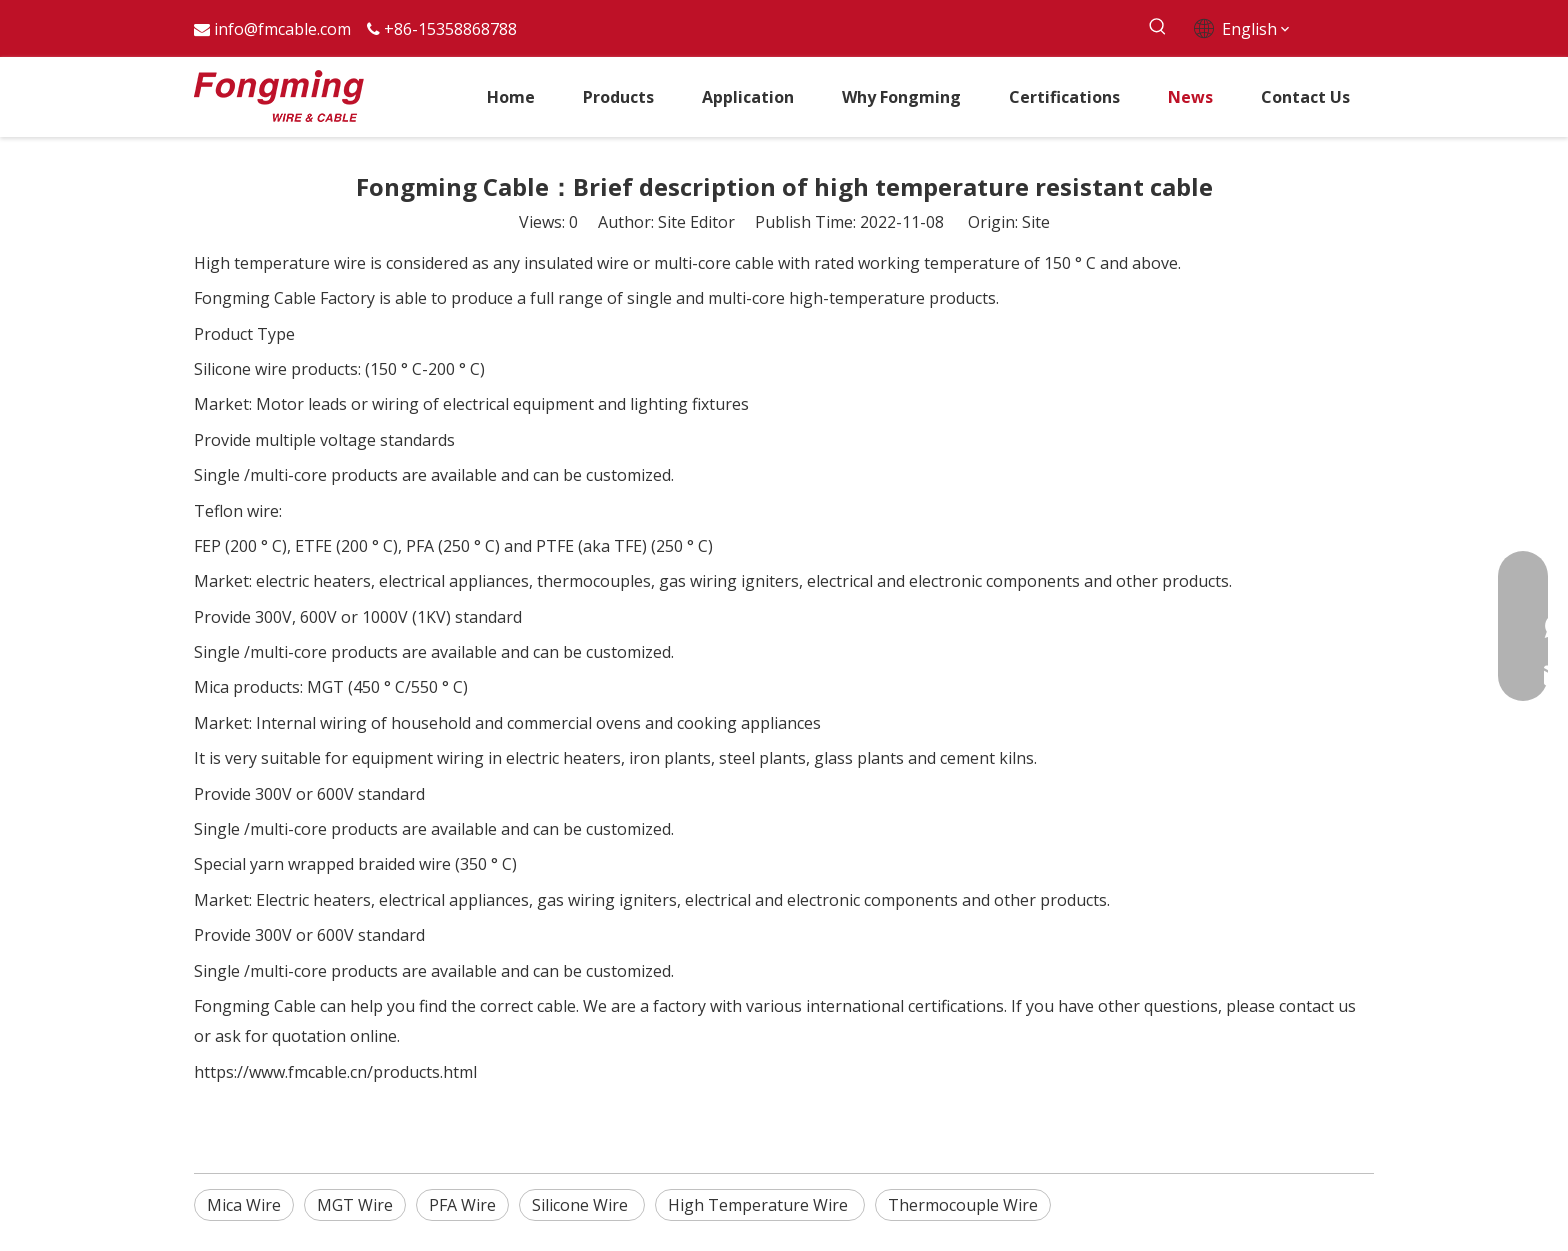  Describe the element at coordinates (335, 1072) in the screenshot. I see `https://www.fmcable.cn/products.html` at that location.